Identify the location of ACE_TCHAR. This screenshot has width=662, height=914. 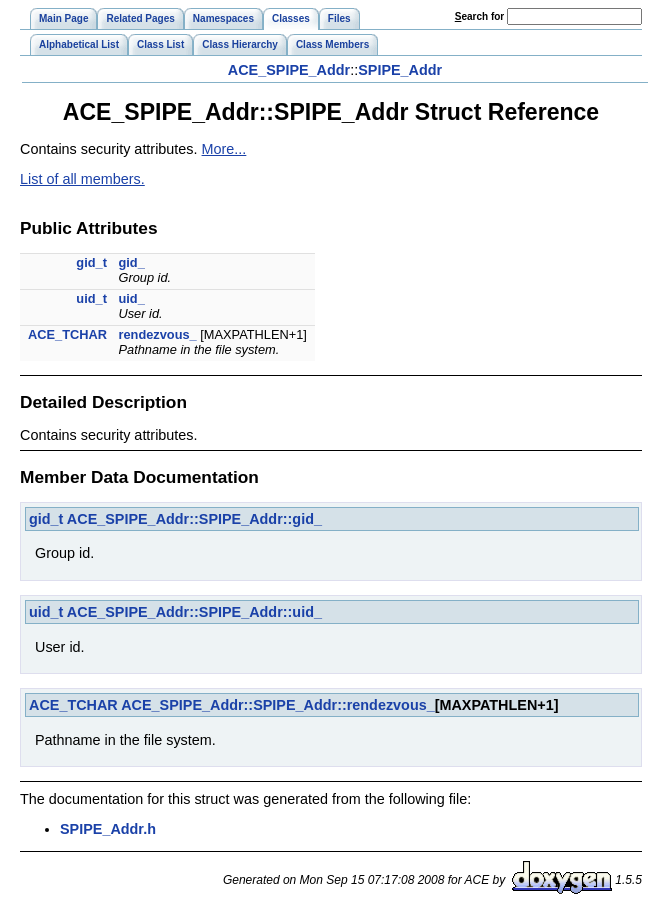
(67, 334).